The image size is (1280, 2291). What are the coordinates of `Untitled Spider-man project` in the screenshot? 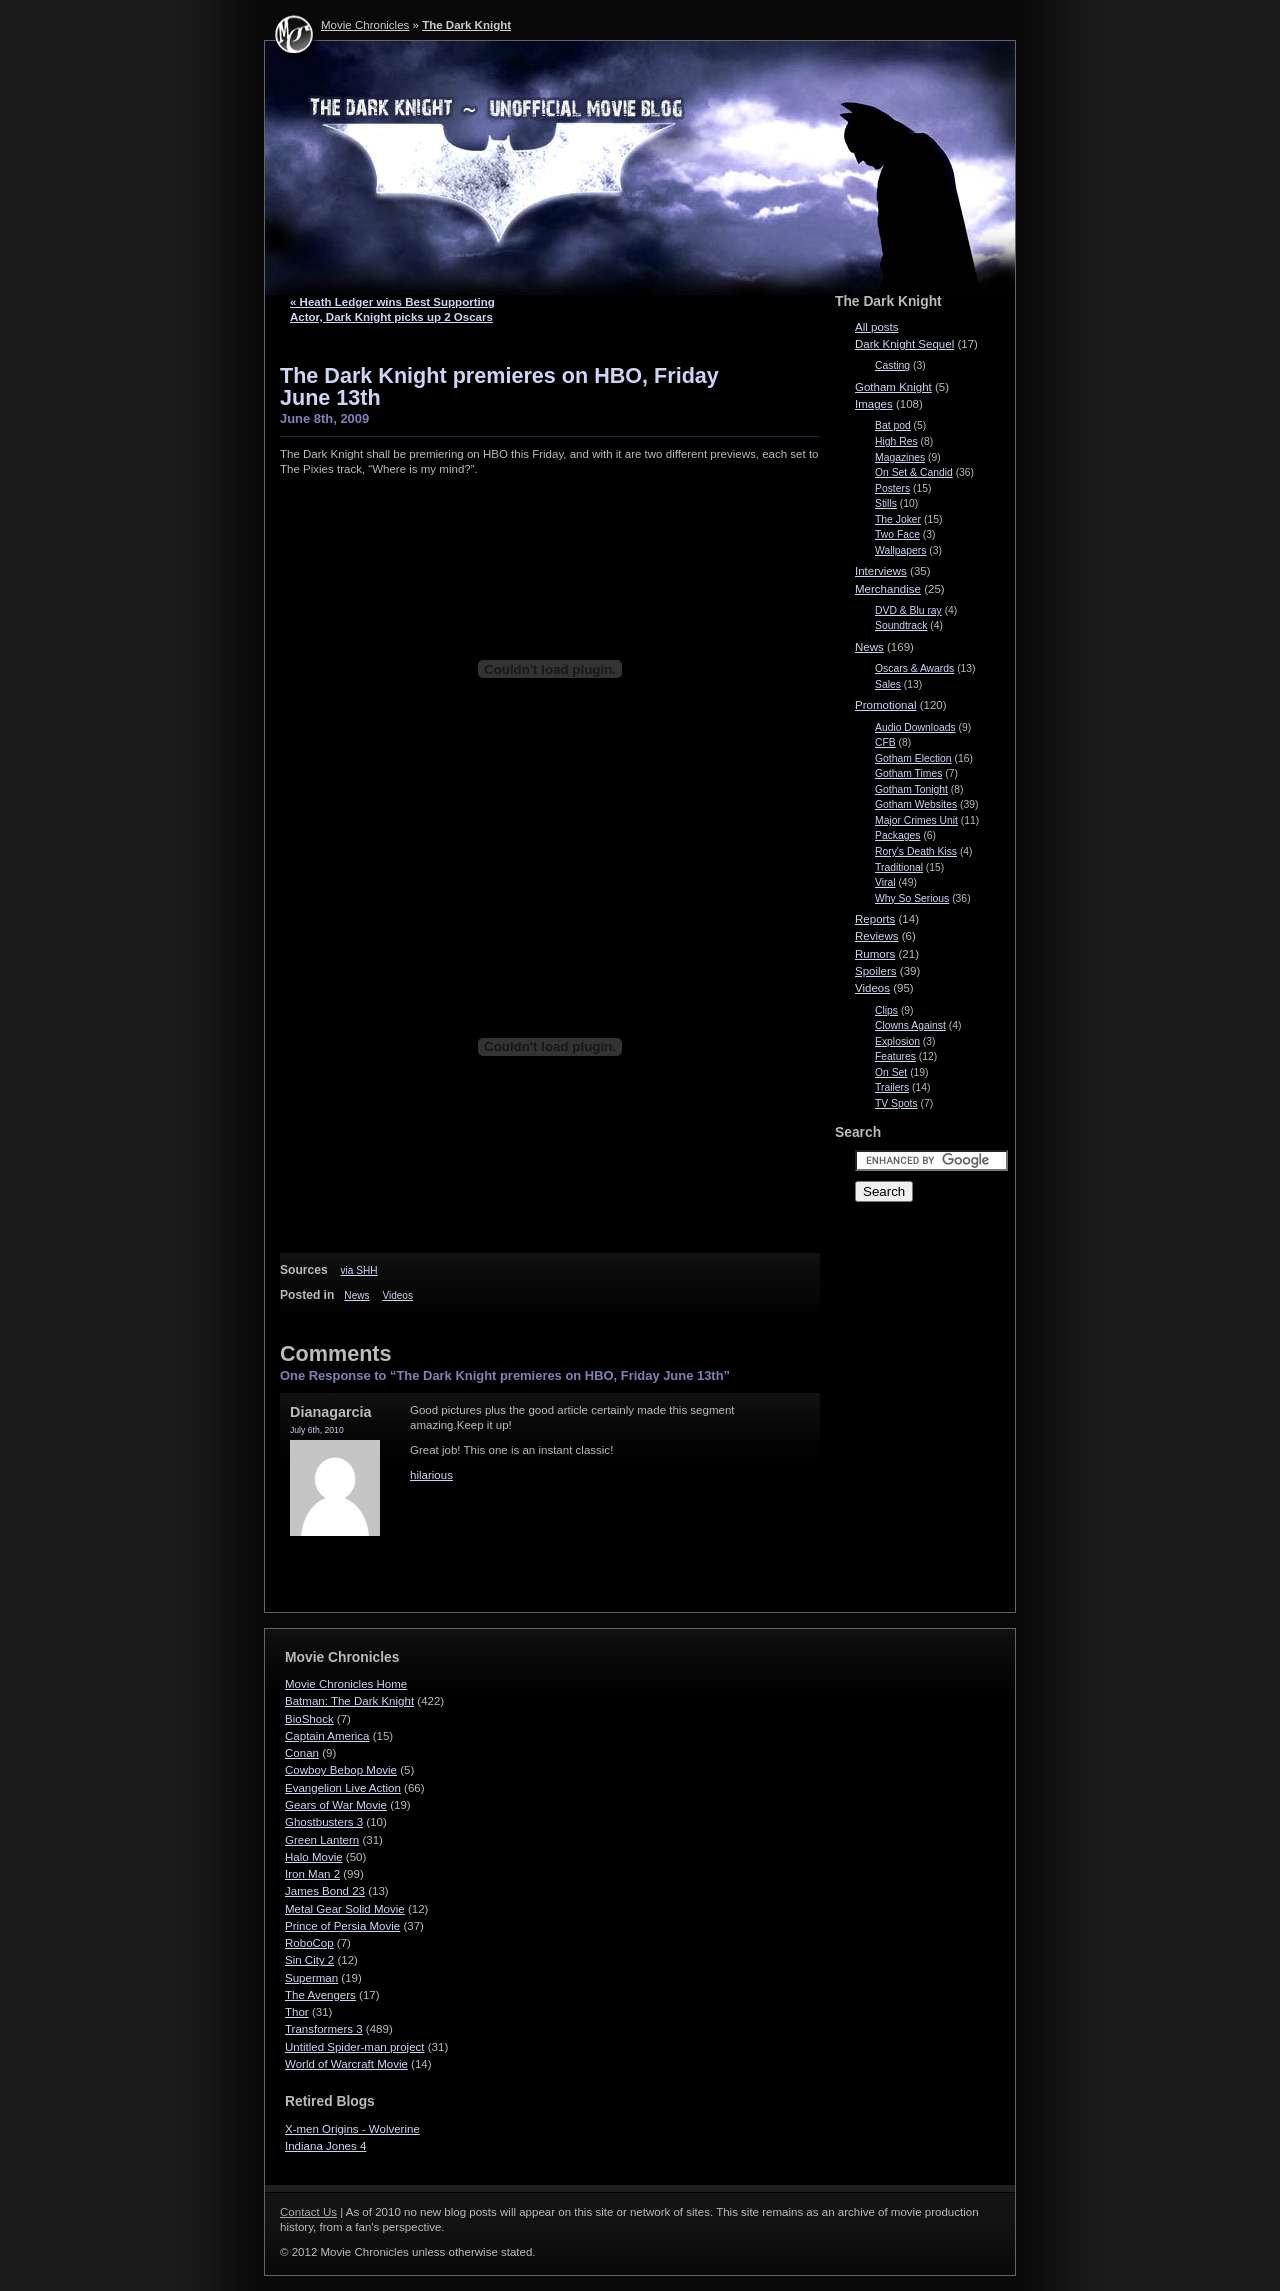 It's located at (355, 2047).